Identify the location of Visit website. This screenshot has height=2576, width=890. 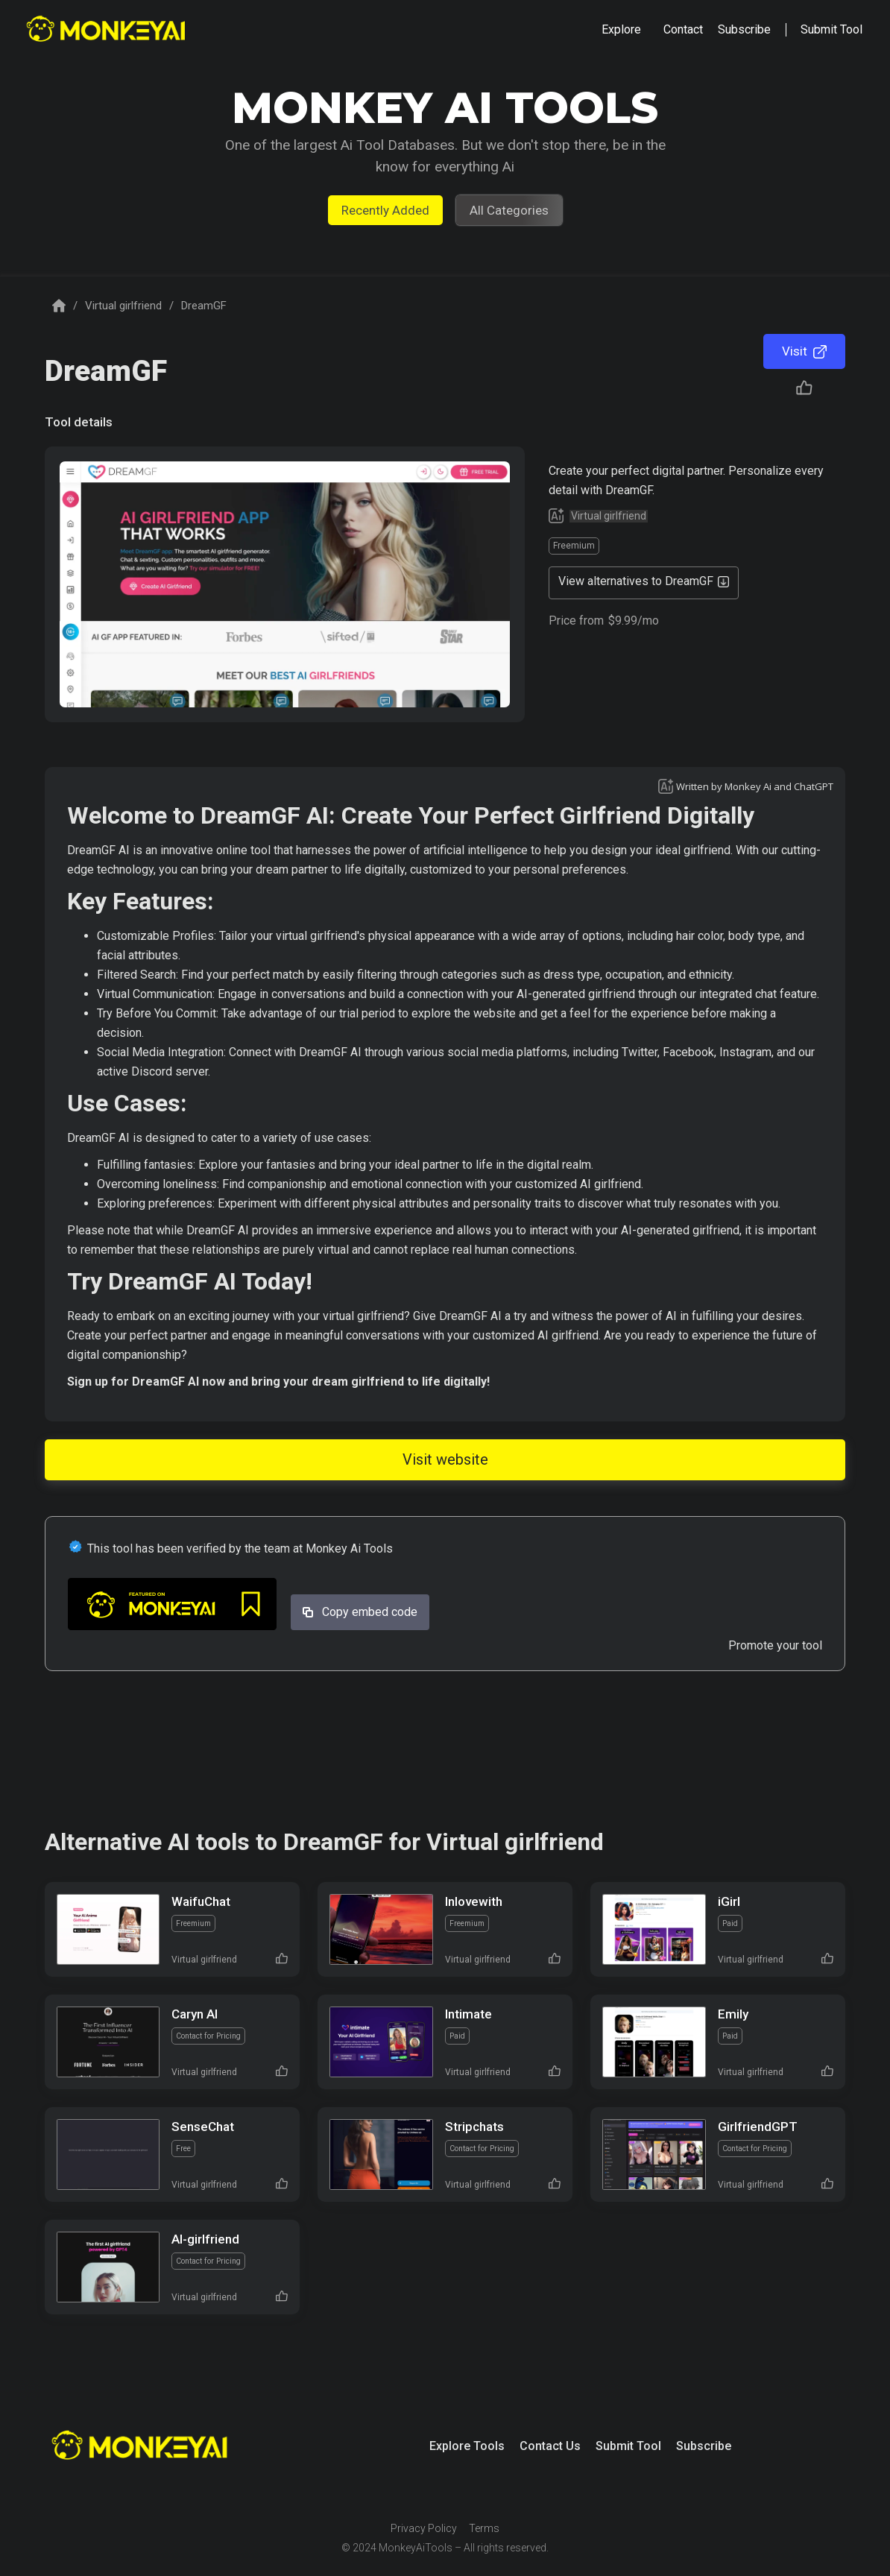
(445, 1459).